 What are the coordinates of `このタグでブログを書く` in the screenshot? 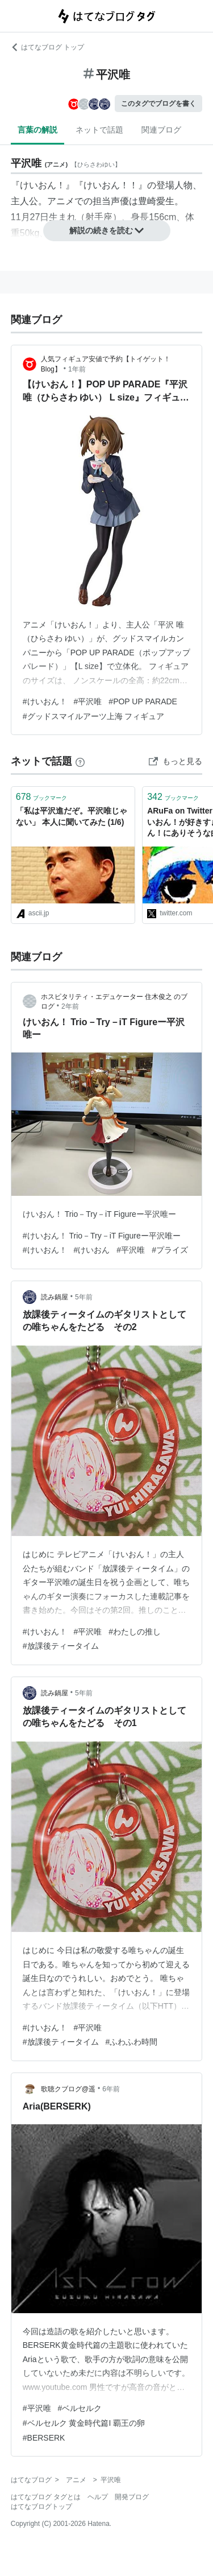 It's located at (158, 104).